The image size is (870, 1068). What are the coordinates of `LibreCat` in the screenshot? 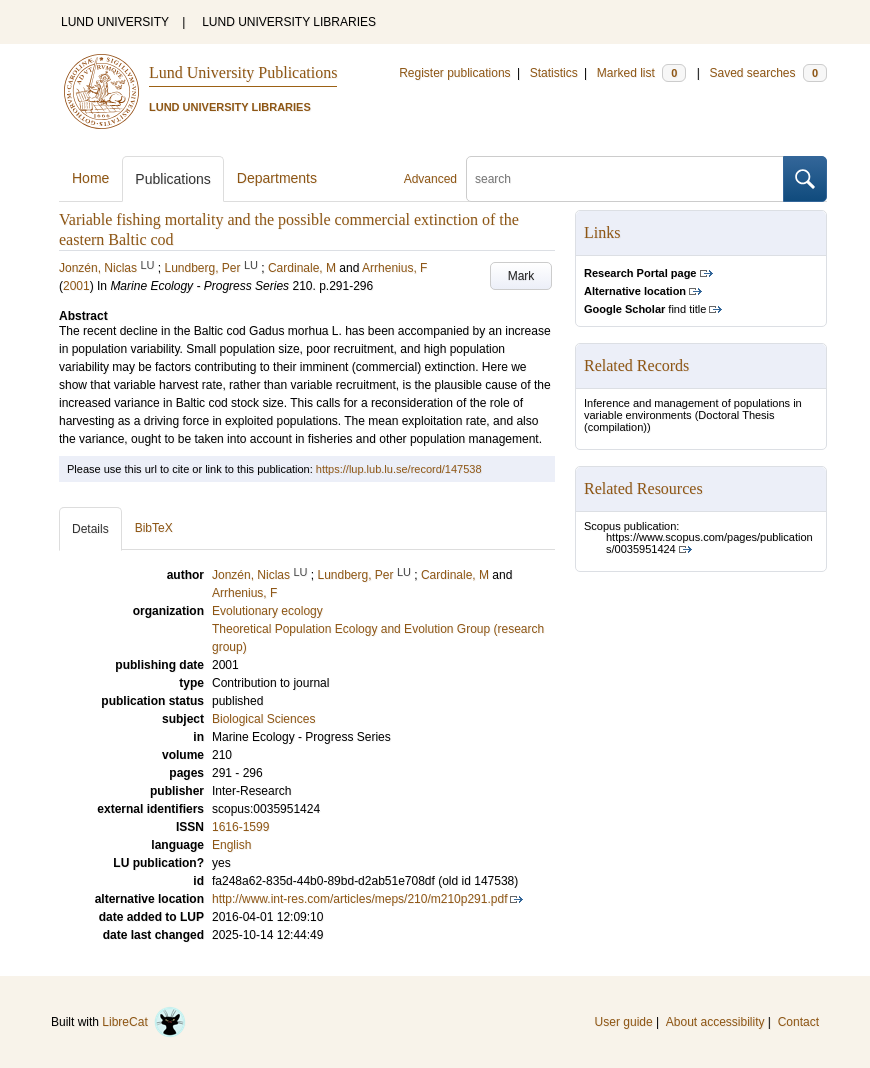 It's located at (144, 1022).